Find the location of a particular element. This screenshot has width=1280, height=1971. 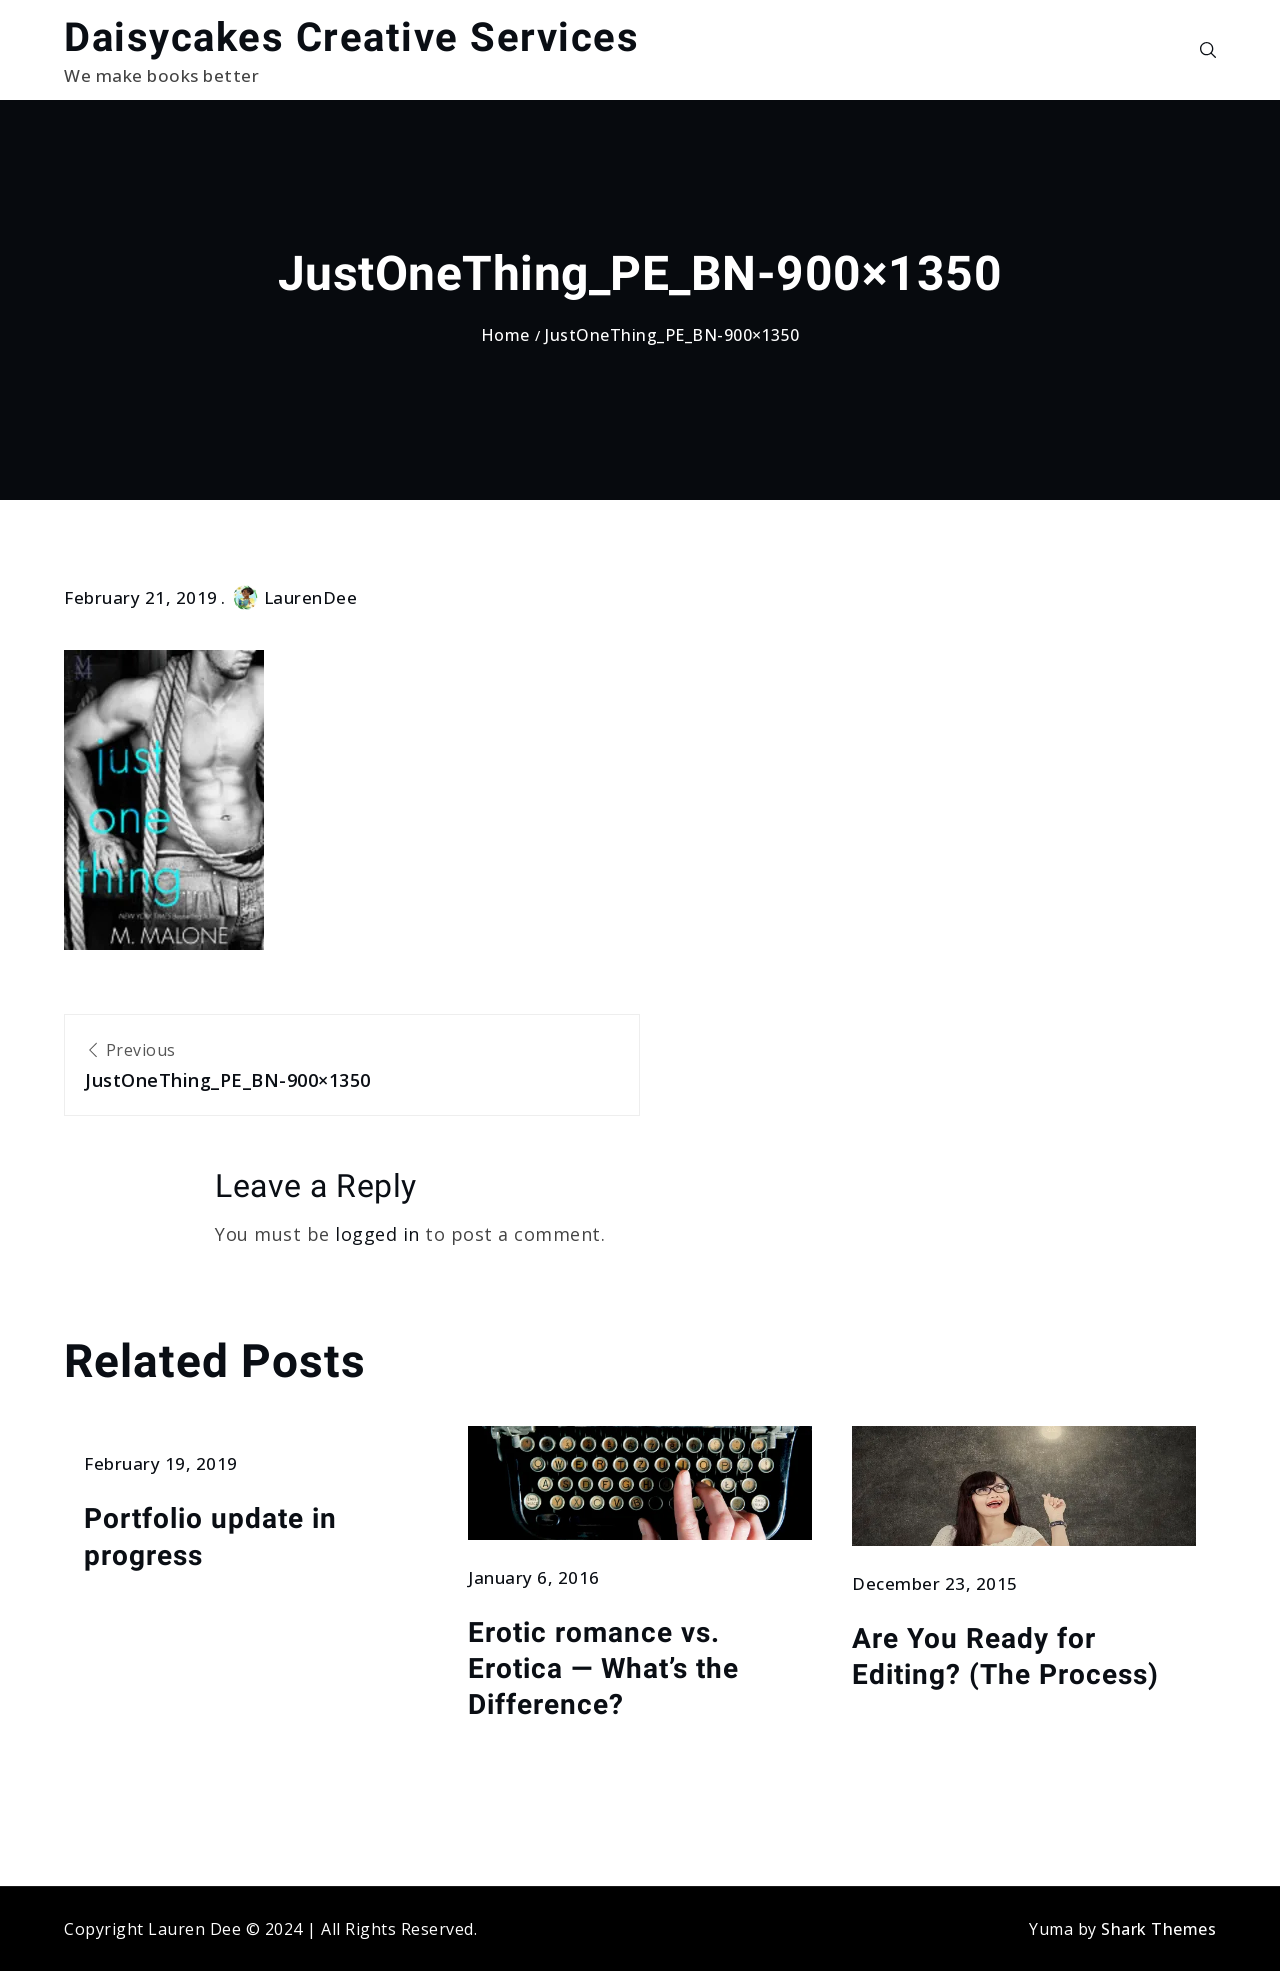

Shark Themes is located at coordinates (1158, 1929).